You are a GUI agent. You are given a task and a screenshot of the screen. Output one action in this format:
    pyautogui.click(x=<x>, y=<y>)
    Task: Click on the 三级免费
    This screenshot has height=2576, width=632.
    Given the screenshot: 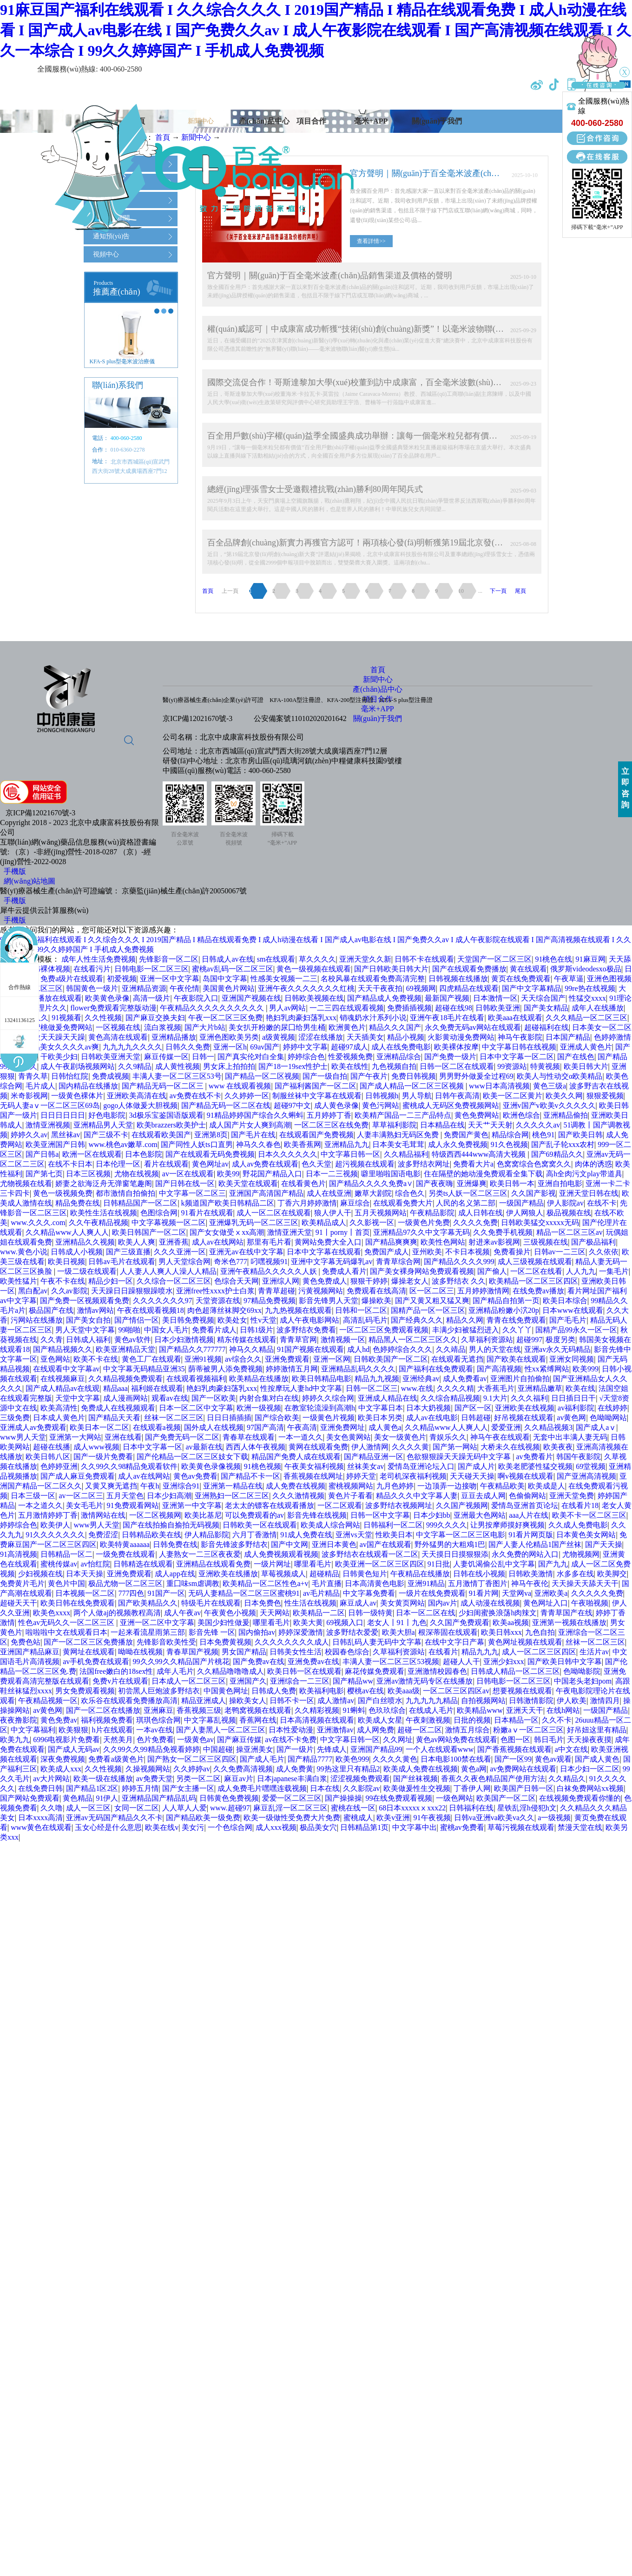 What is the action you would take?
    pyautogui.click(x=15, y=1418)
    